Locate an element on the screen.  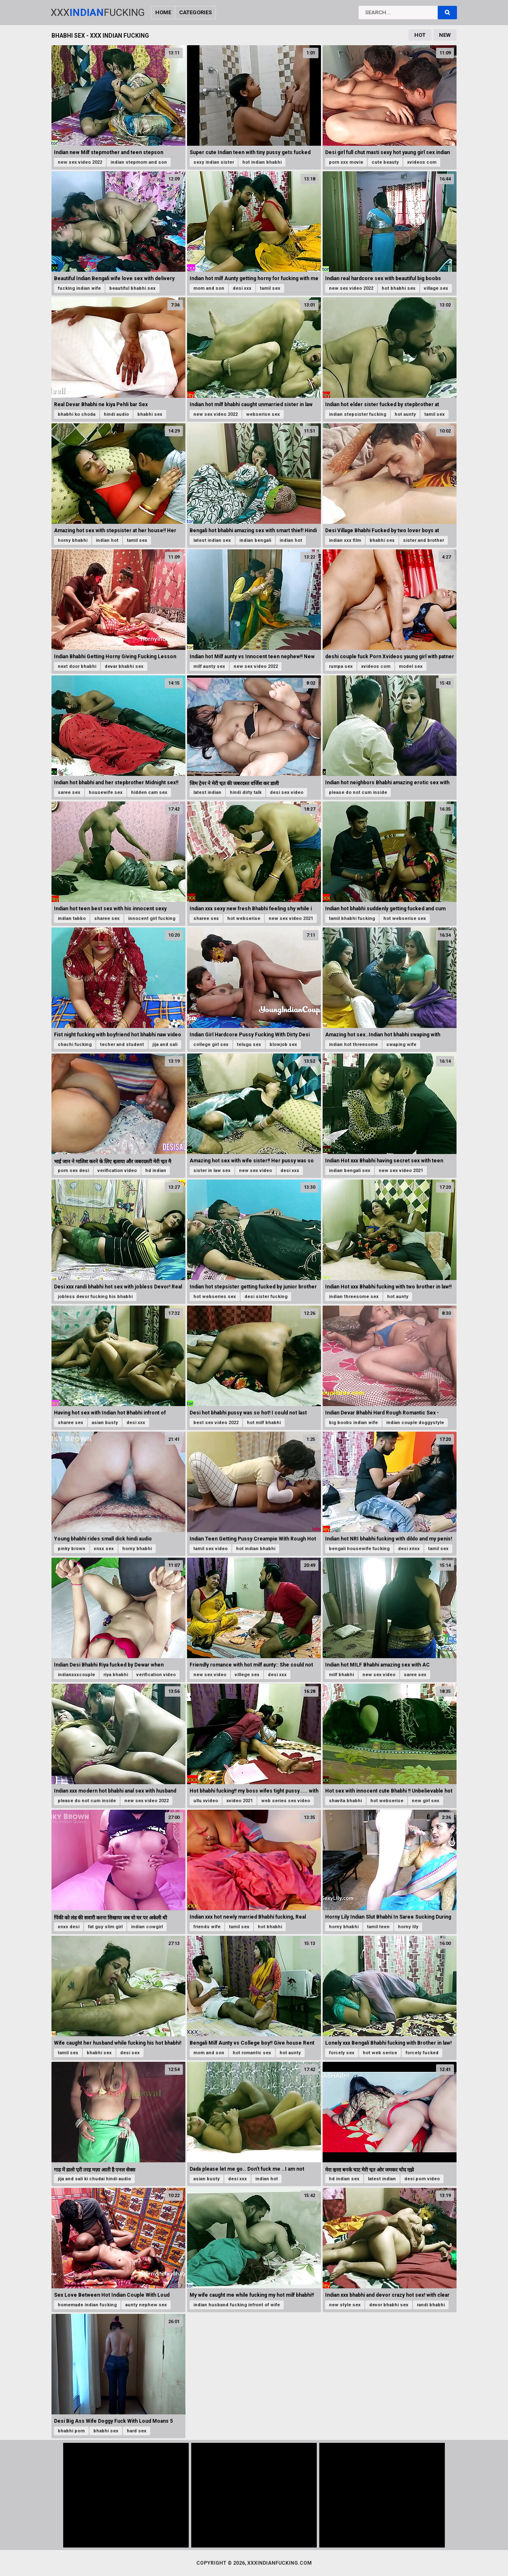
xvideos com is located at coordinates (421, 162).